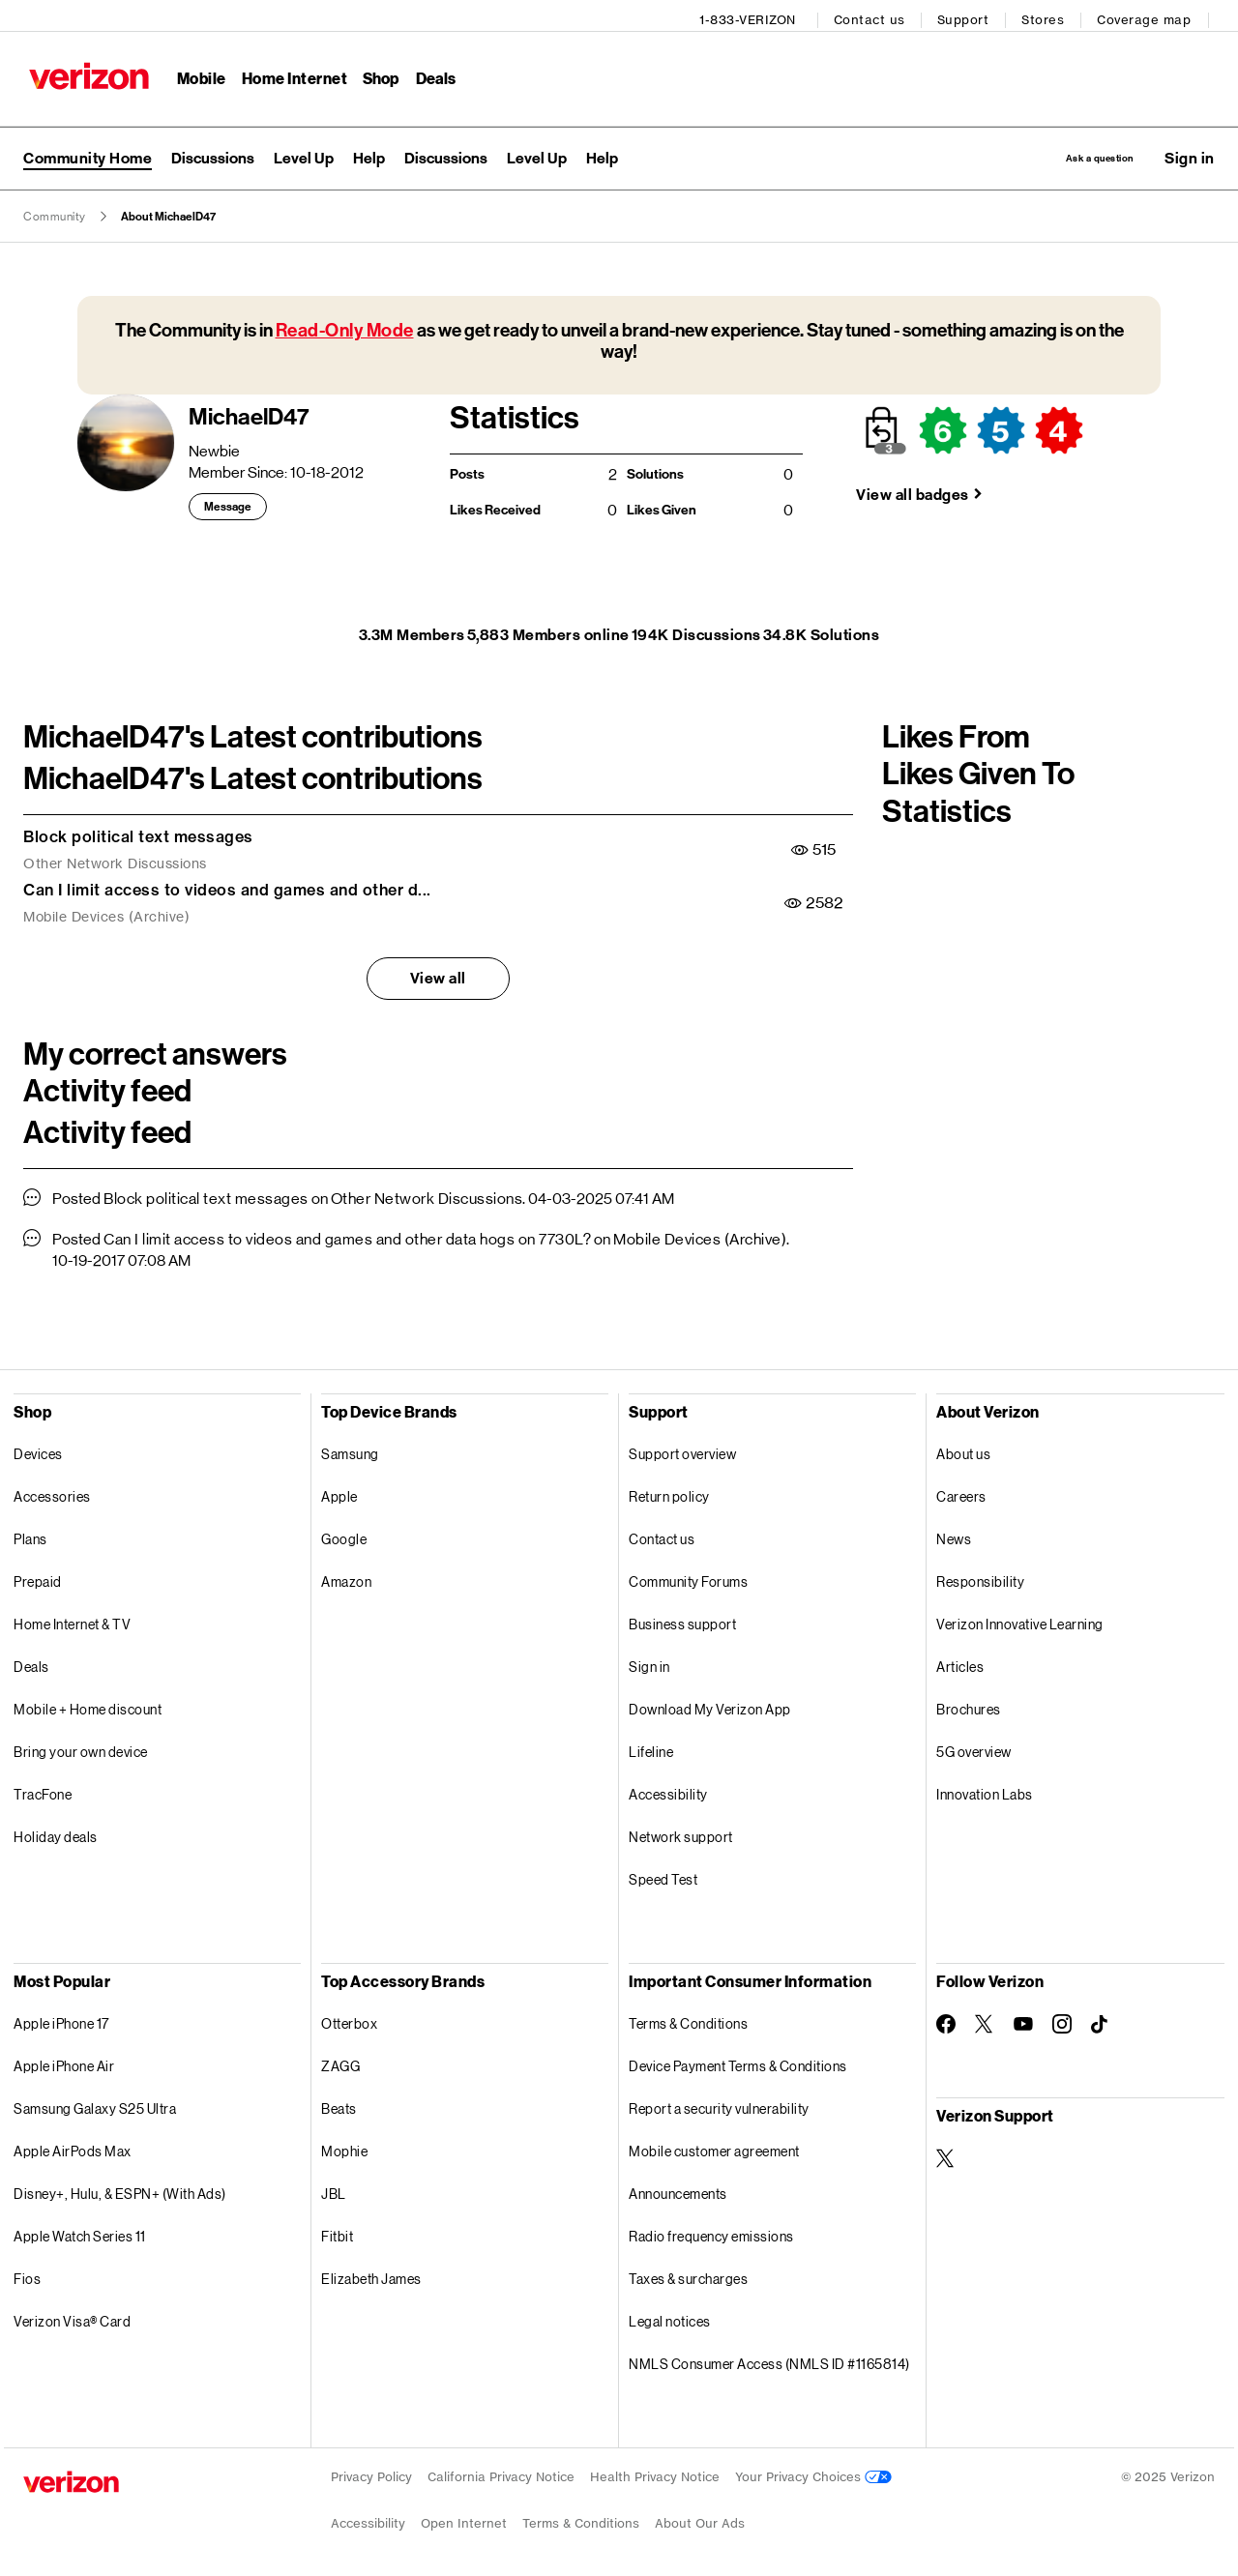 This screenshot has height=2576, width=1238. What do you see at coordinates (438, 974) in the screenshot?
I see `View all` at bounding box center [438, 974].